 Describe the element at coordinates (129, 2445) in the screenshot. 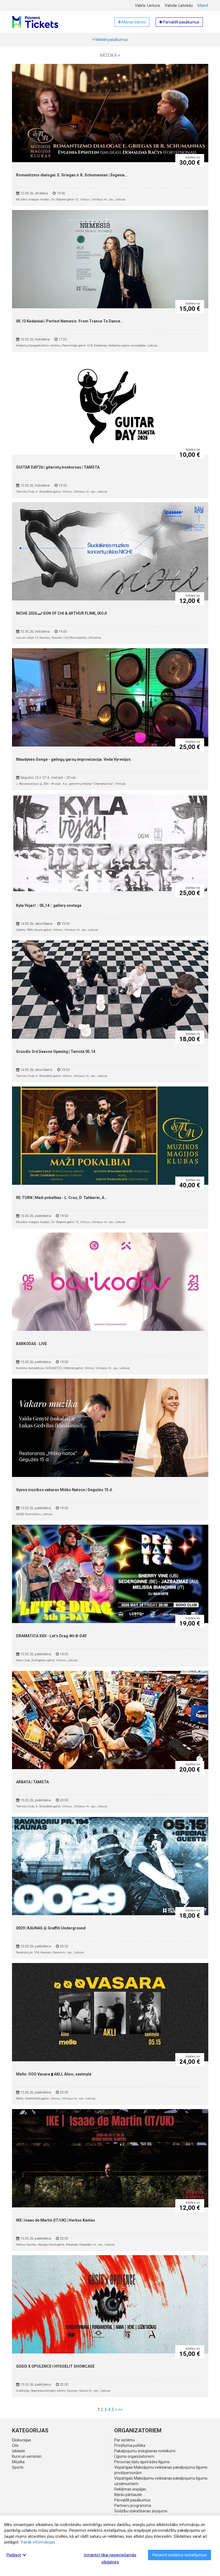

I see `Privātuma politika` at that location.